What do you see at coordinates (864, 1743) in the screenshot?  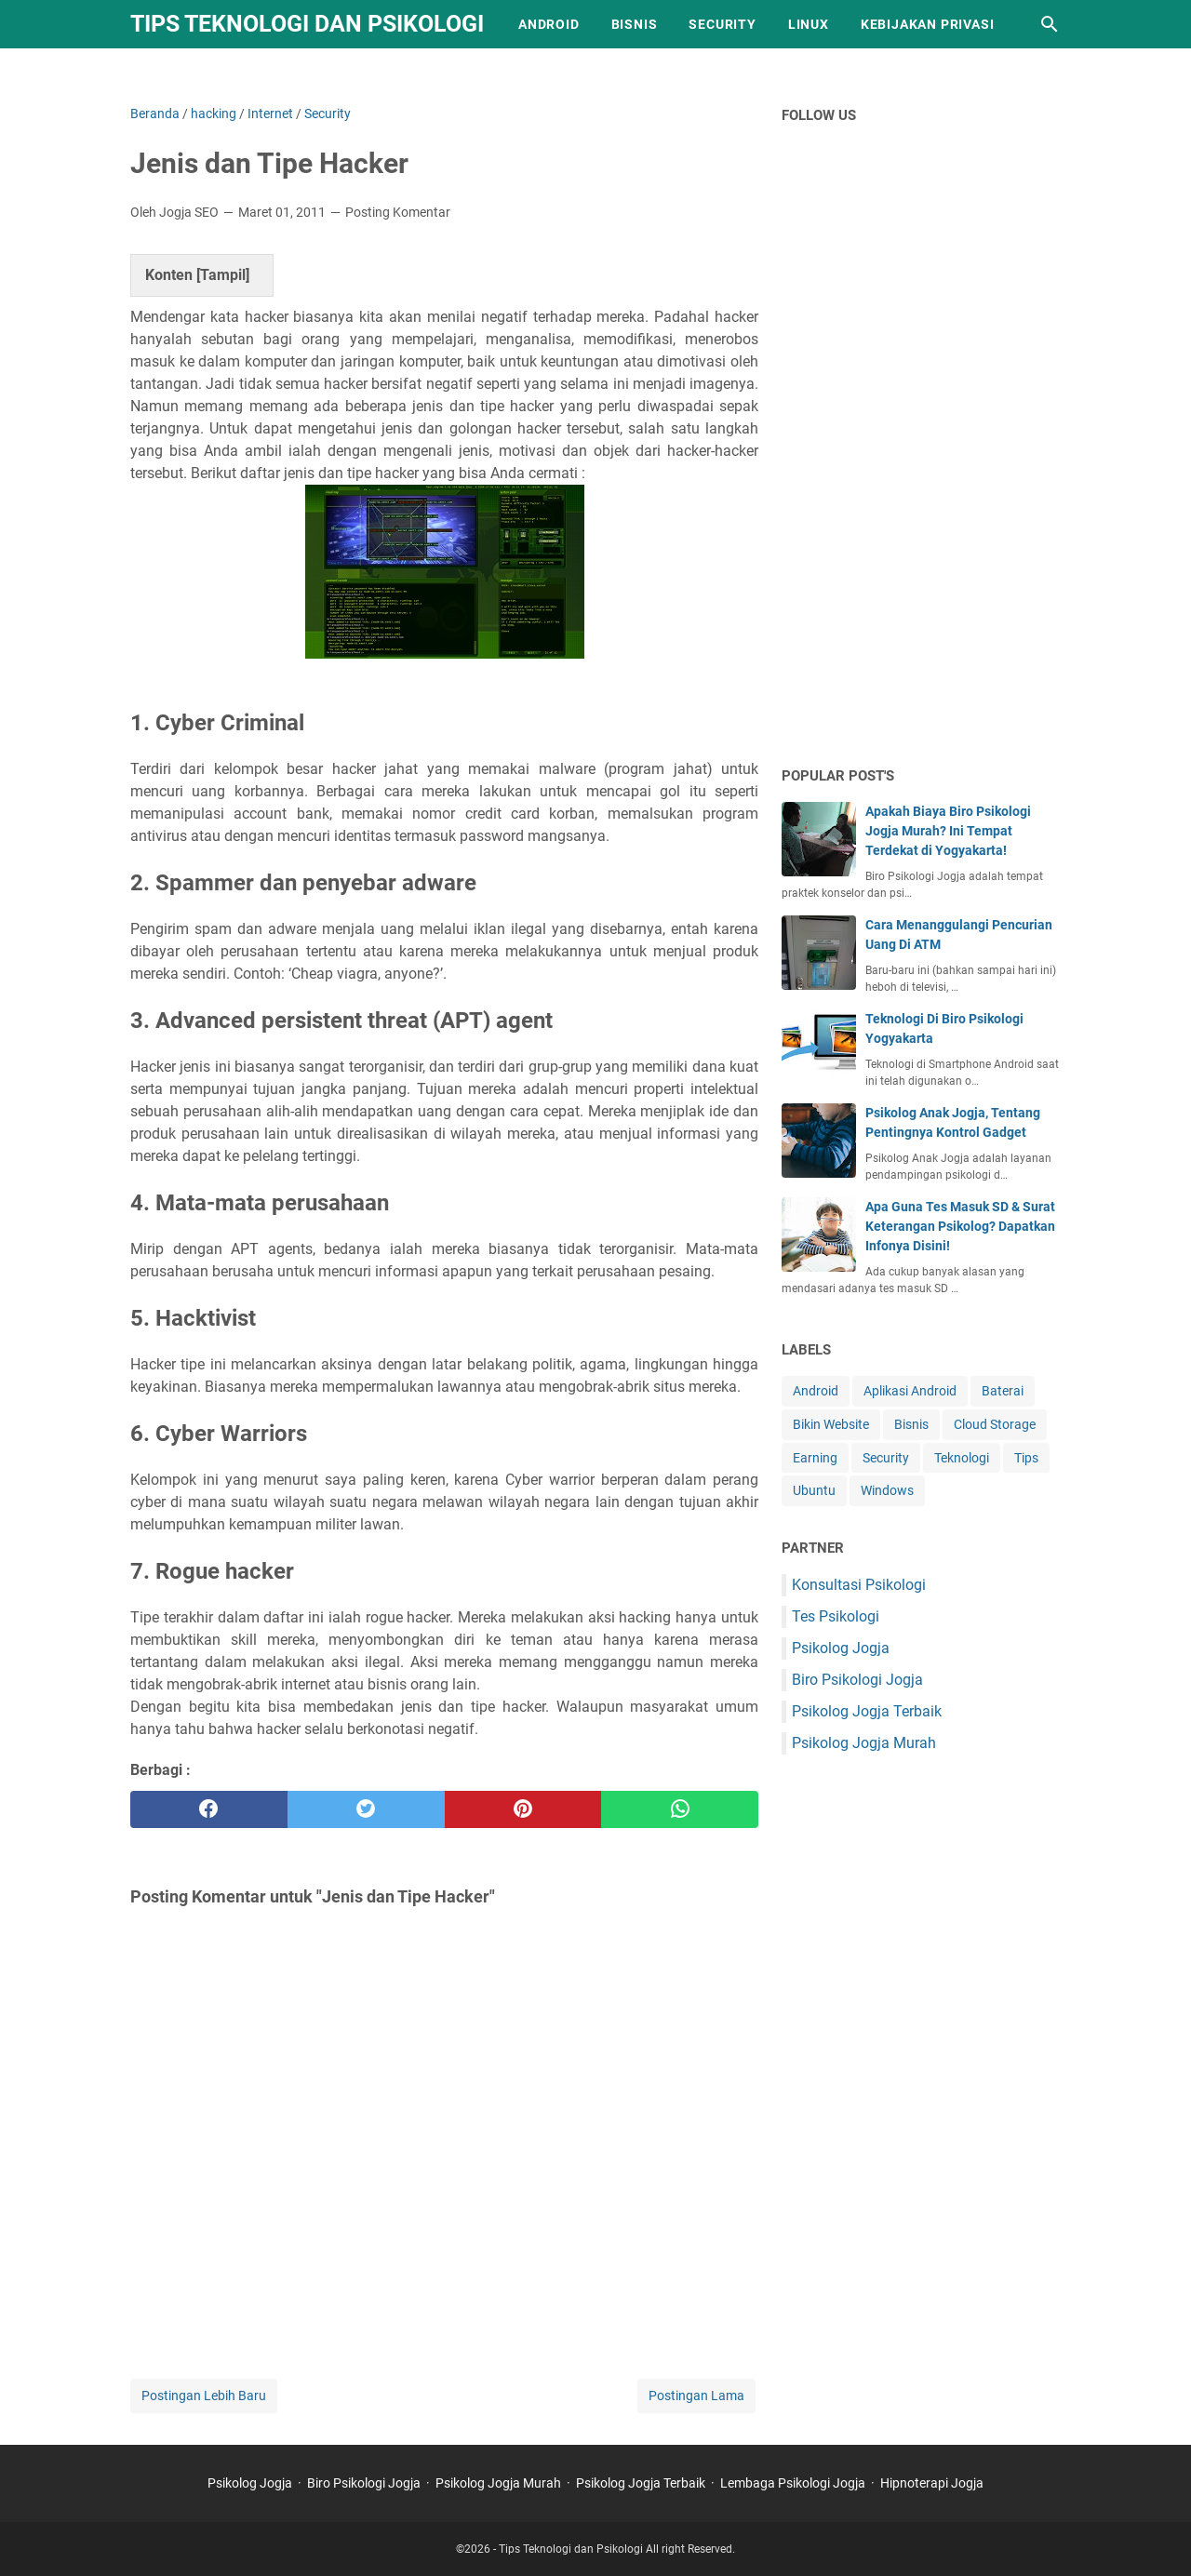 I see `Psikolog Jogja Murah` at bounding box center [864, 1743].